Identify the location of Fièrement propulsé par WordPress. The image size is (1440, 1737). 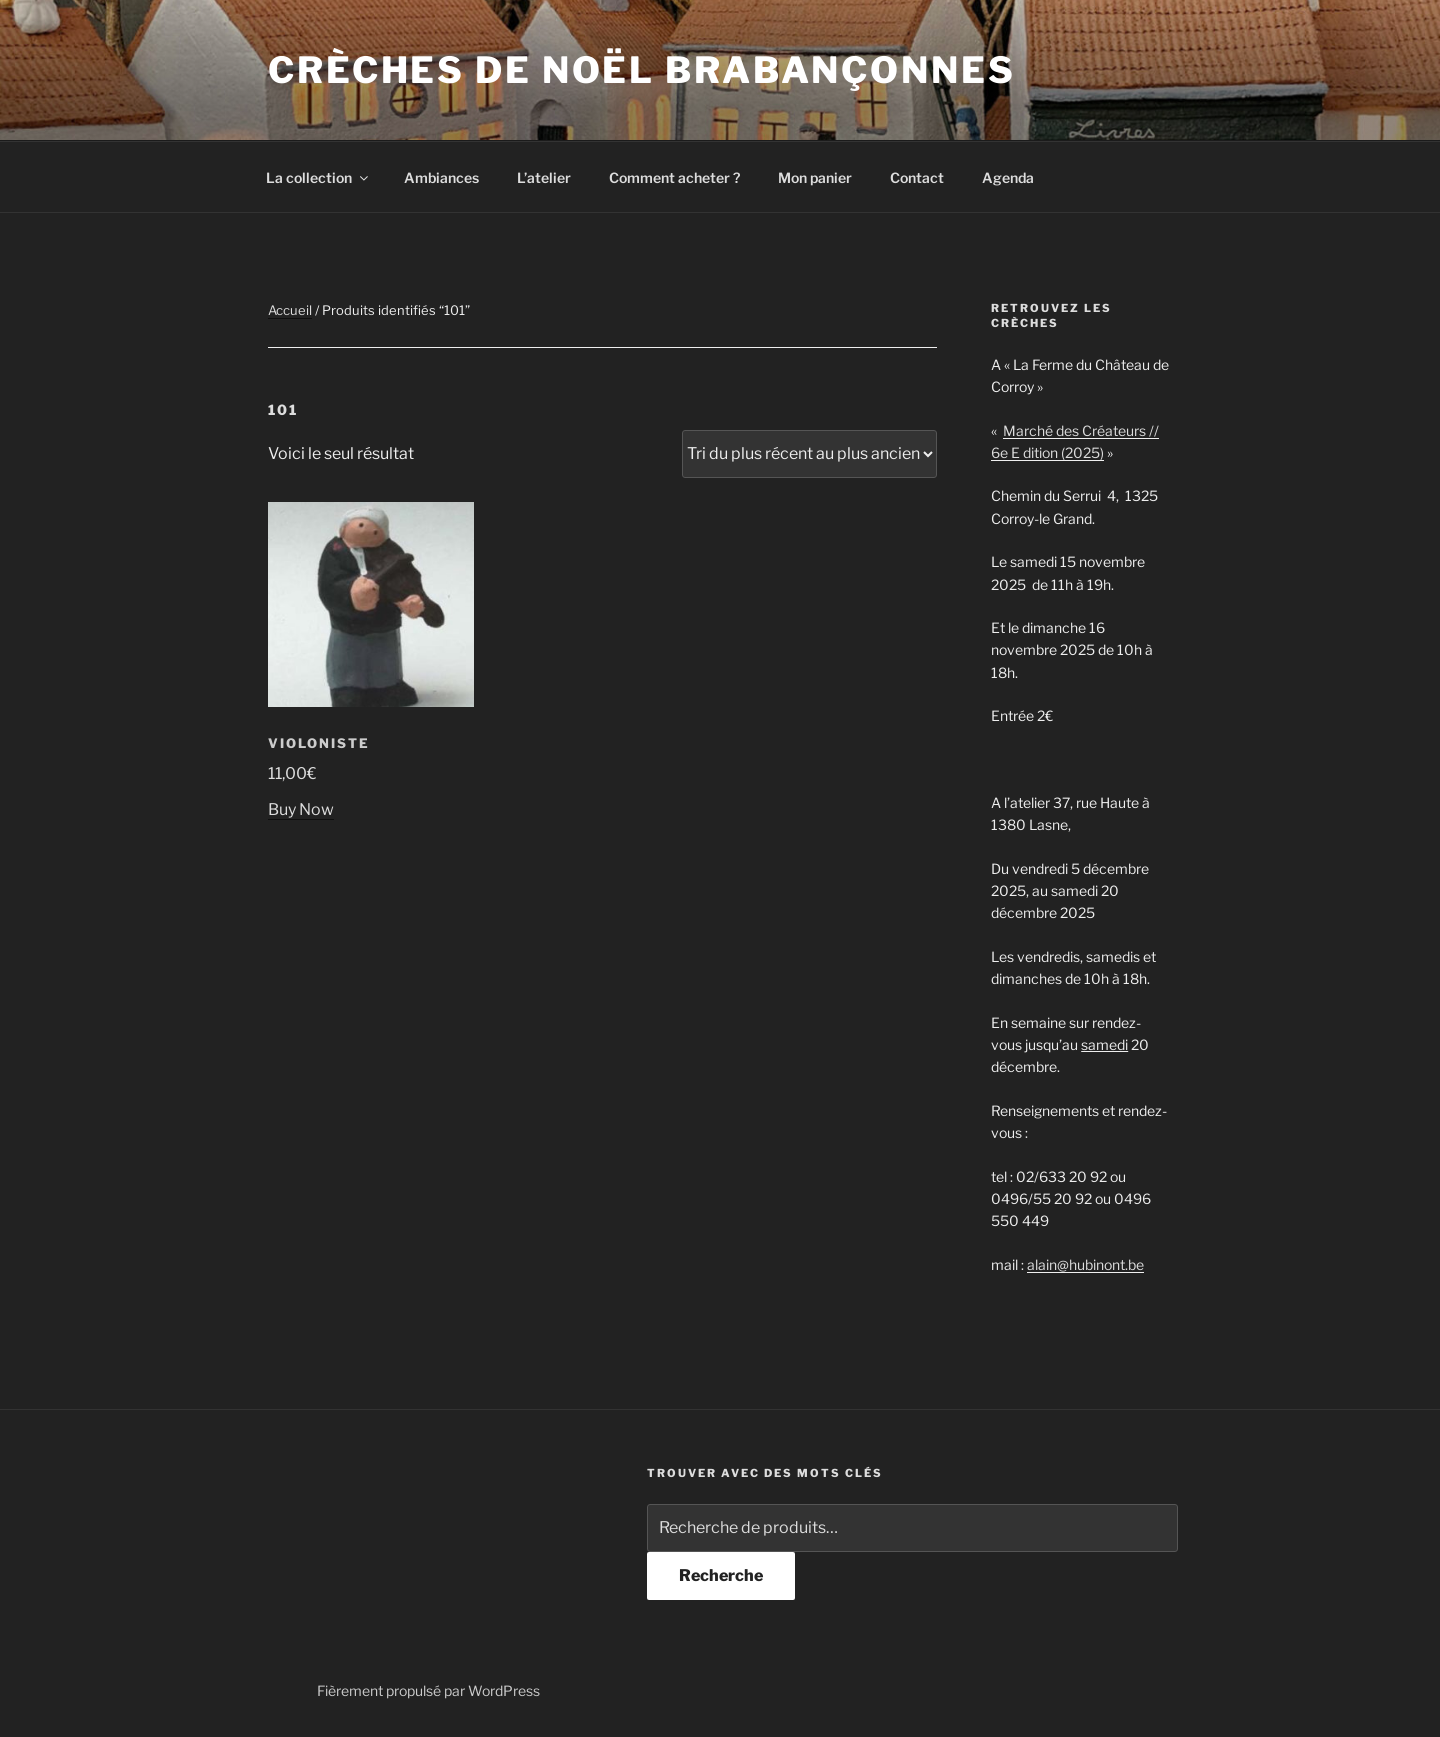
(428, 1690).